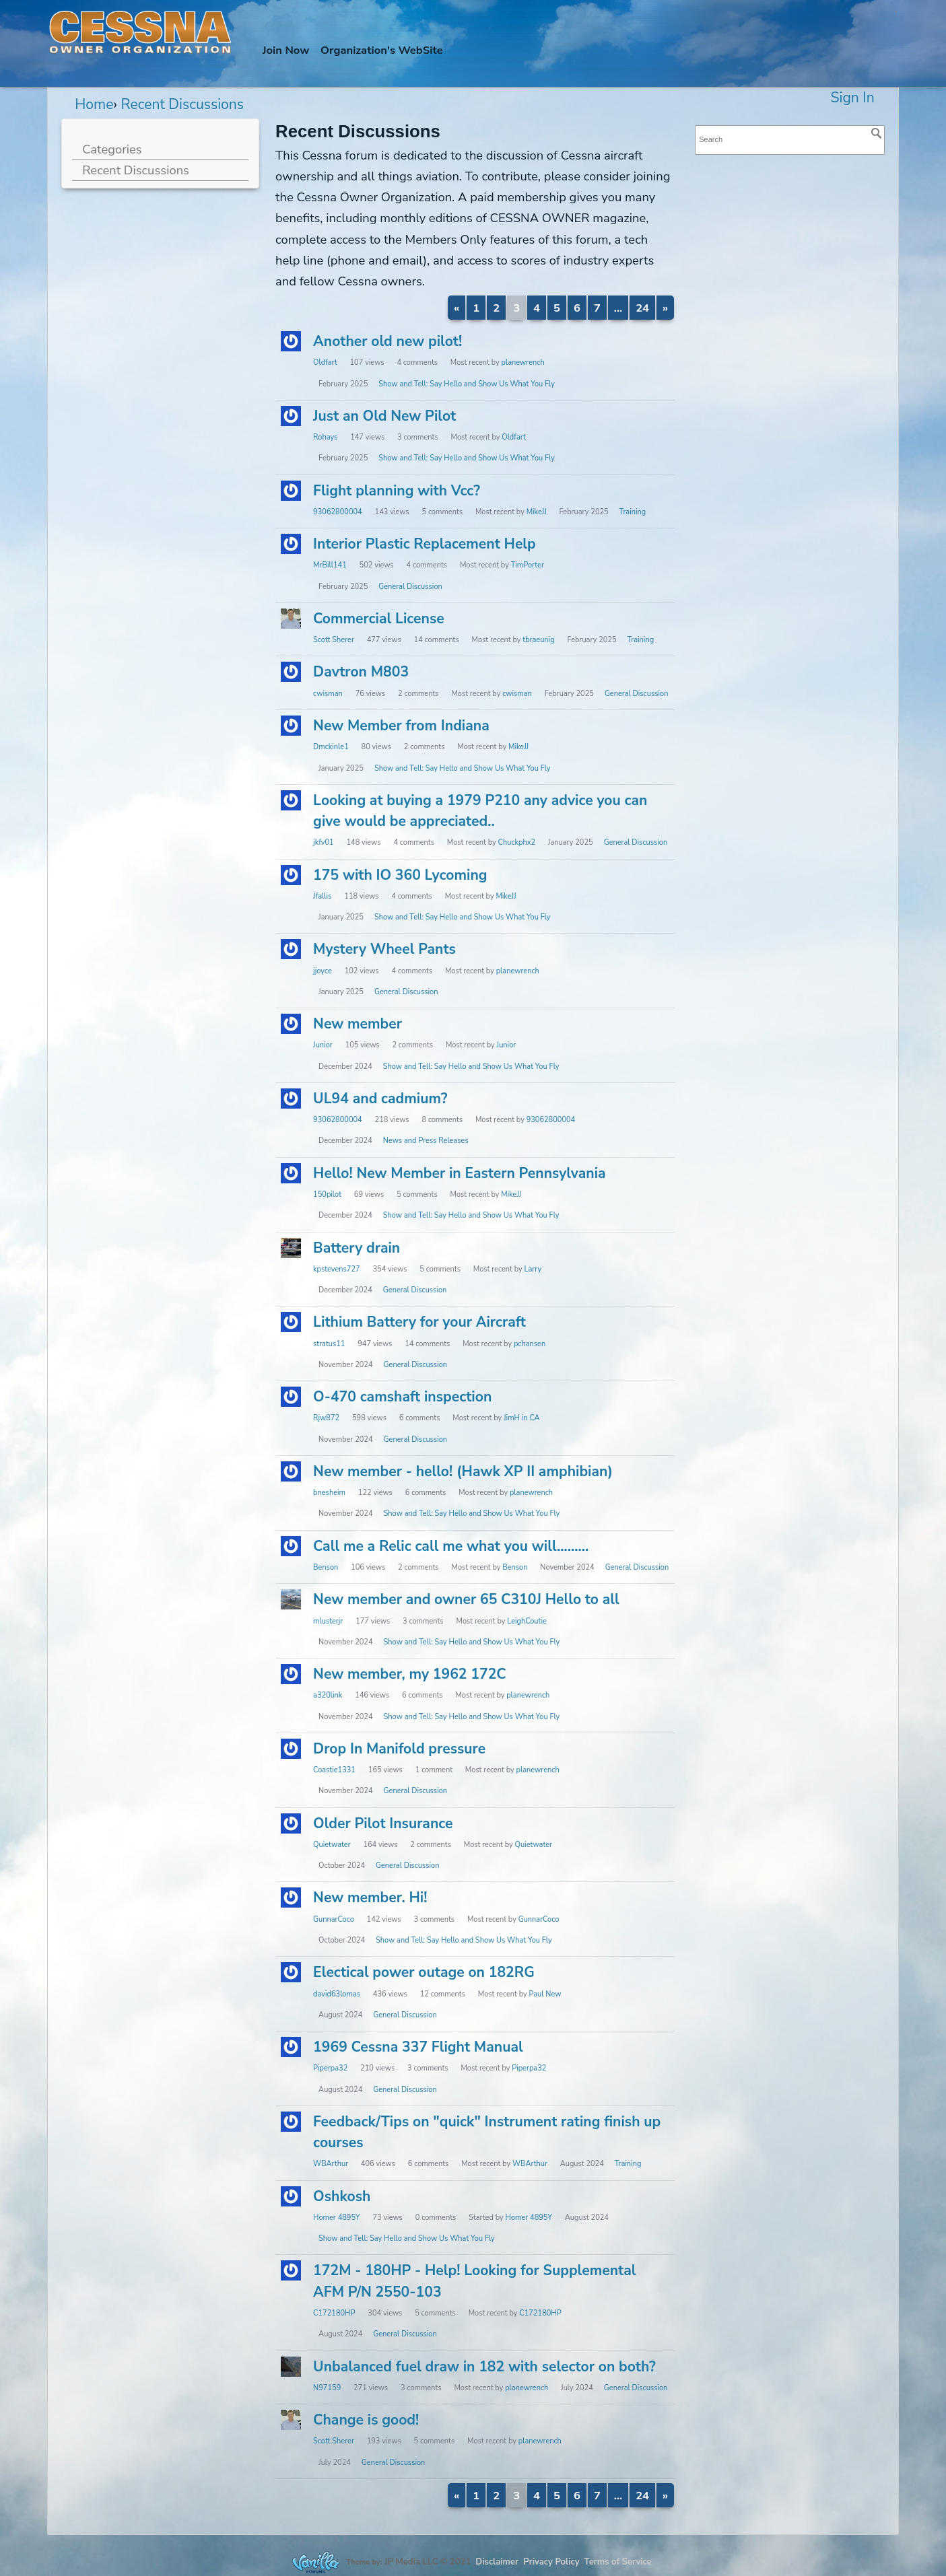 Image resolution: width=946 pixels, height=2576 pixels. Describe the element at coordinates (334, 1770) in the screenshot. I see `Coastie1331` at that location.